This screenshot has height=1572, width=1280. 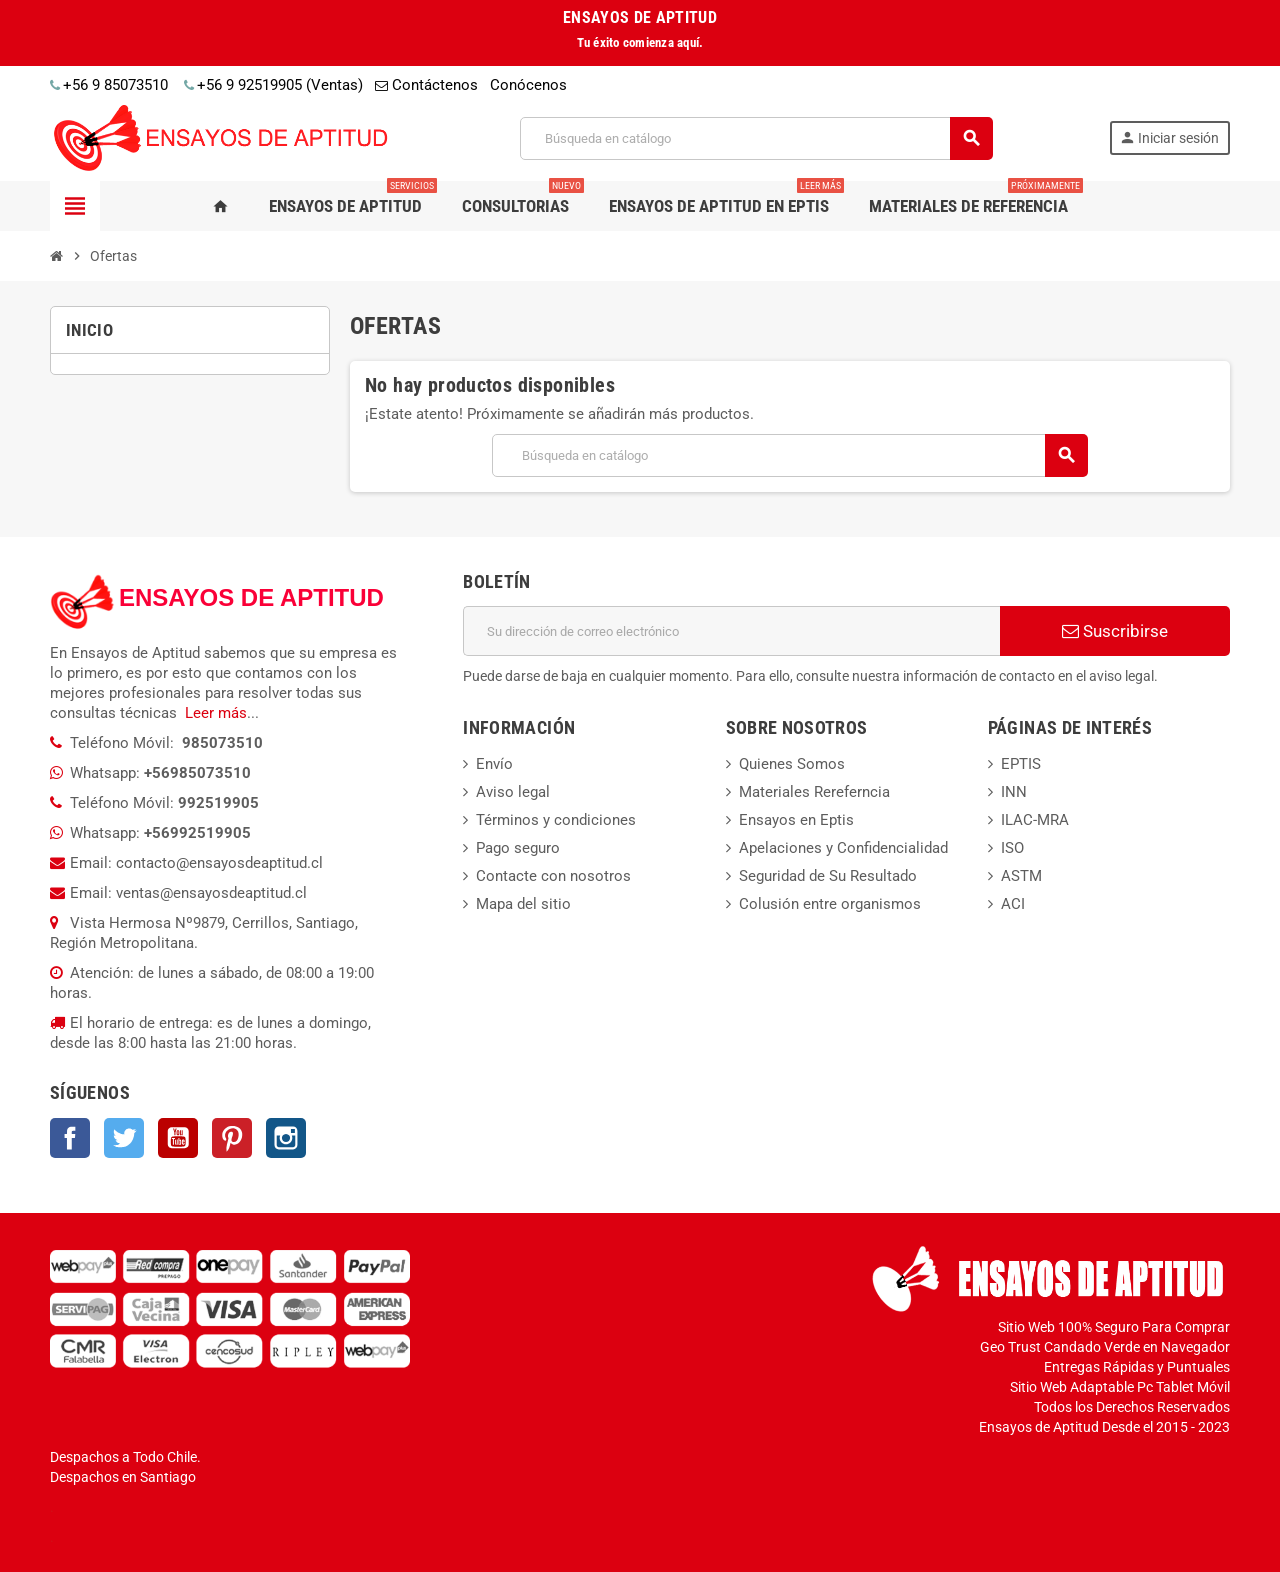 What do you see at coordinates (814, 792) in the screenshot?
I see `Materiales Rereferncia` at bounding box center [814, 792].